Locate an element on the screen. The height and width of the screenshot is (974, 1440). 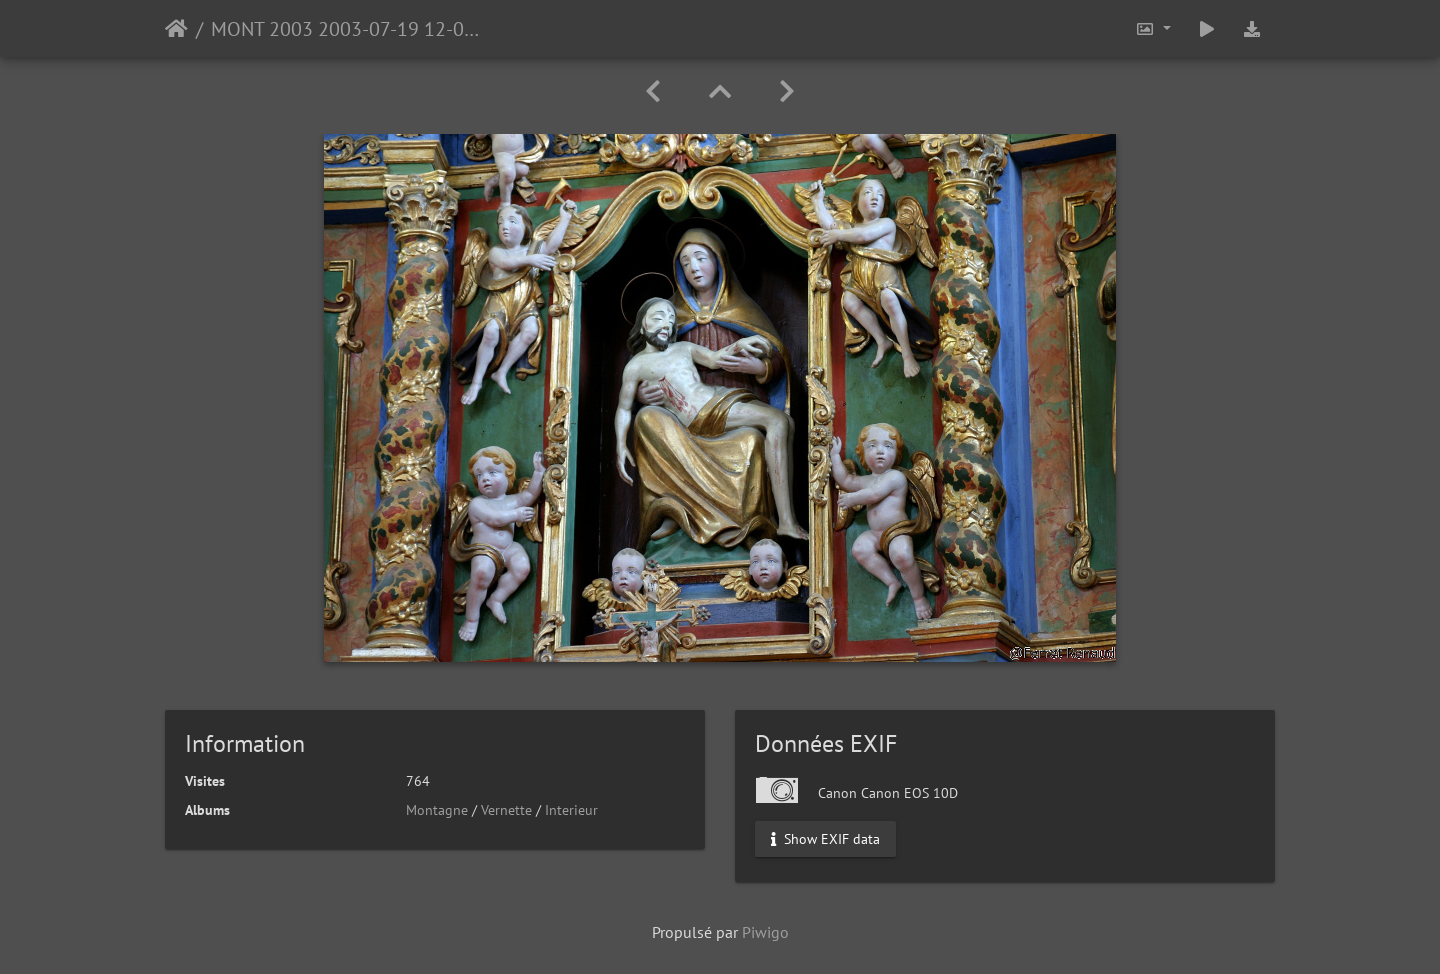
Accueil is located at coordinates (176, 29).